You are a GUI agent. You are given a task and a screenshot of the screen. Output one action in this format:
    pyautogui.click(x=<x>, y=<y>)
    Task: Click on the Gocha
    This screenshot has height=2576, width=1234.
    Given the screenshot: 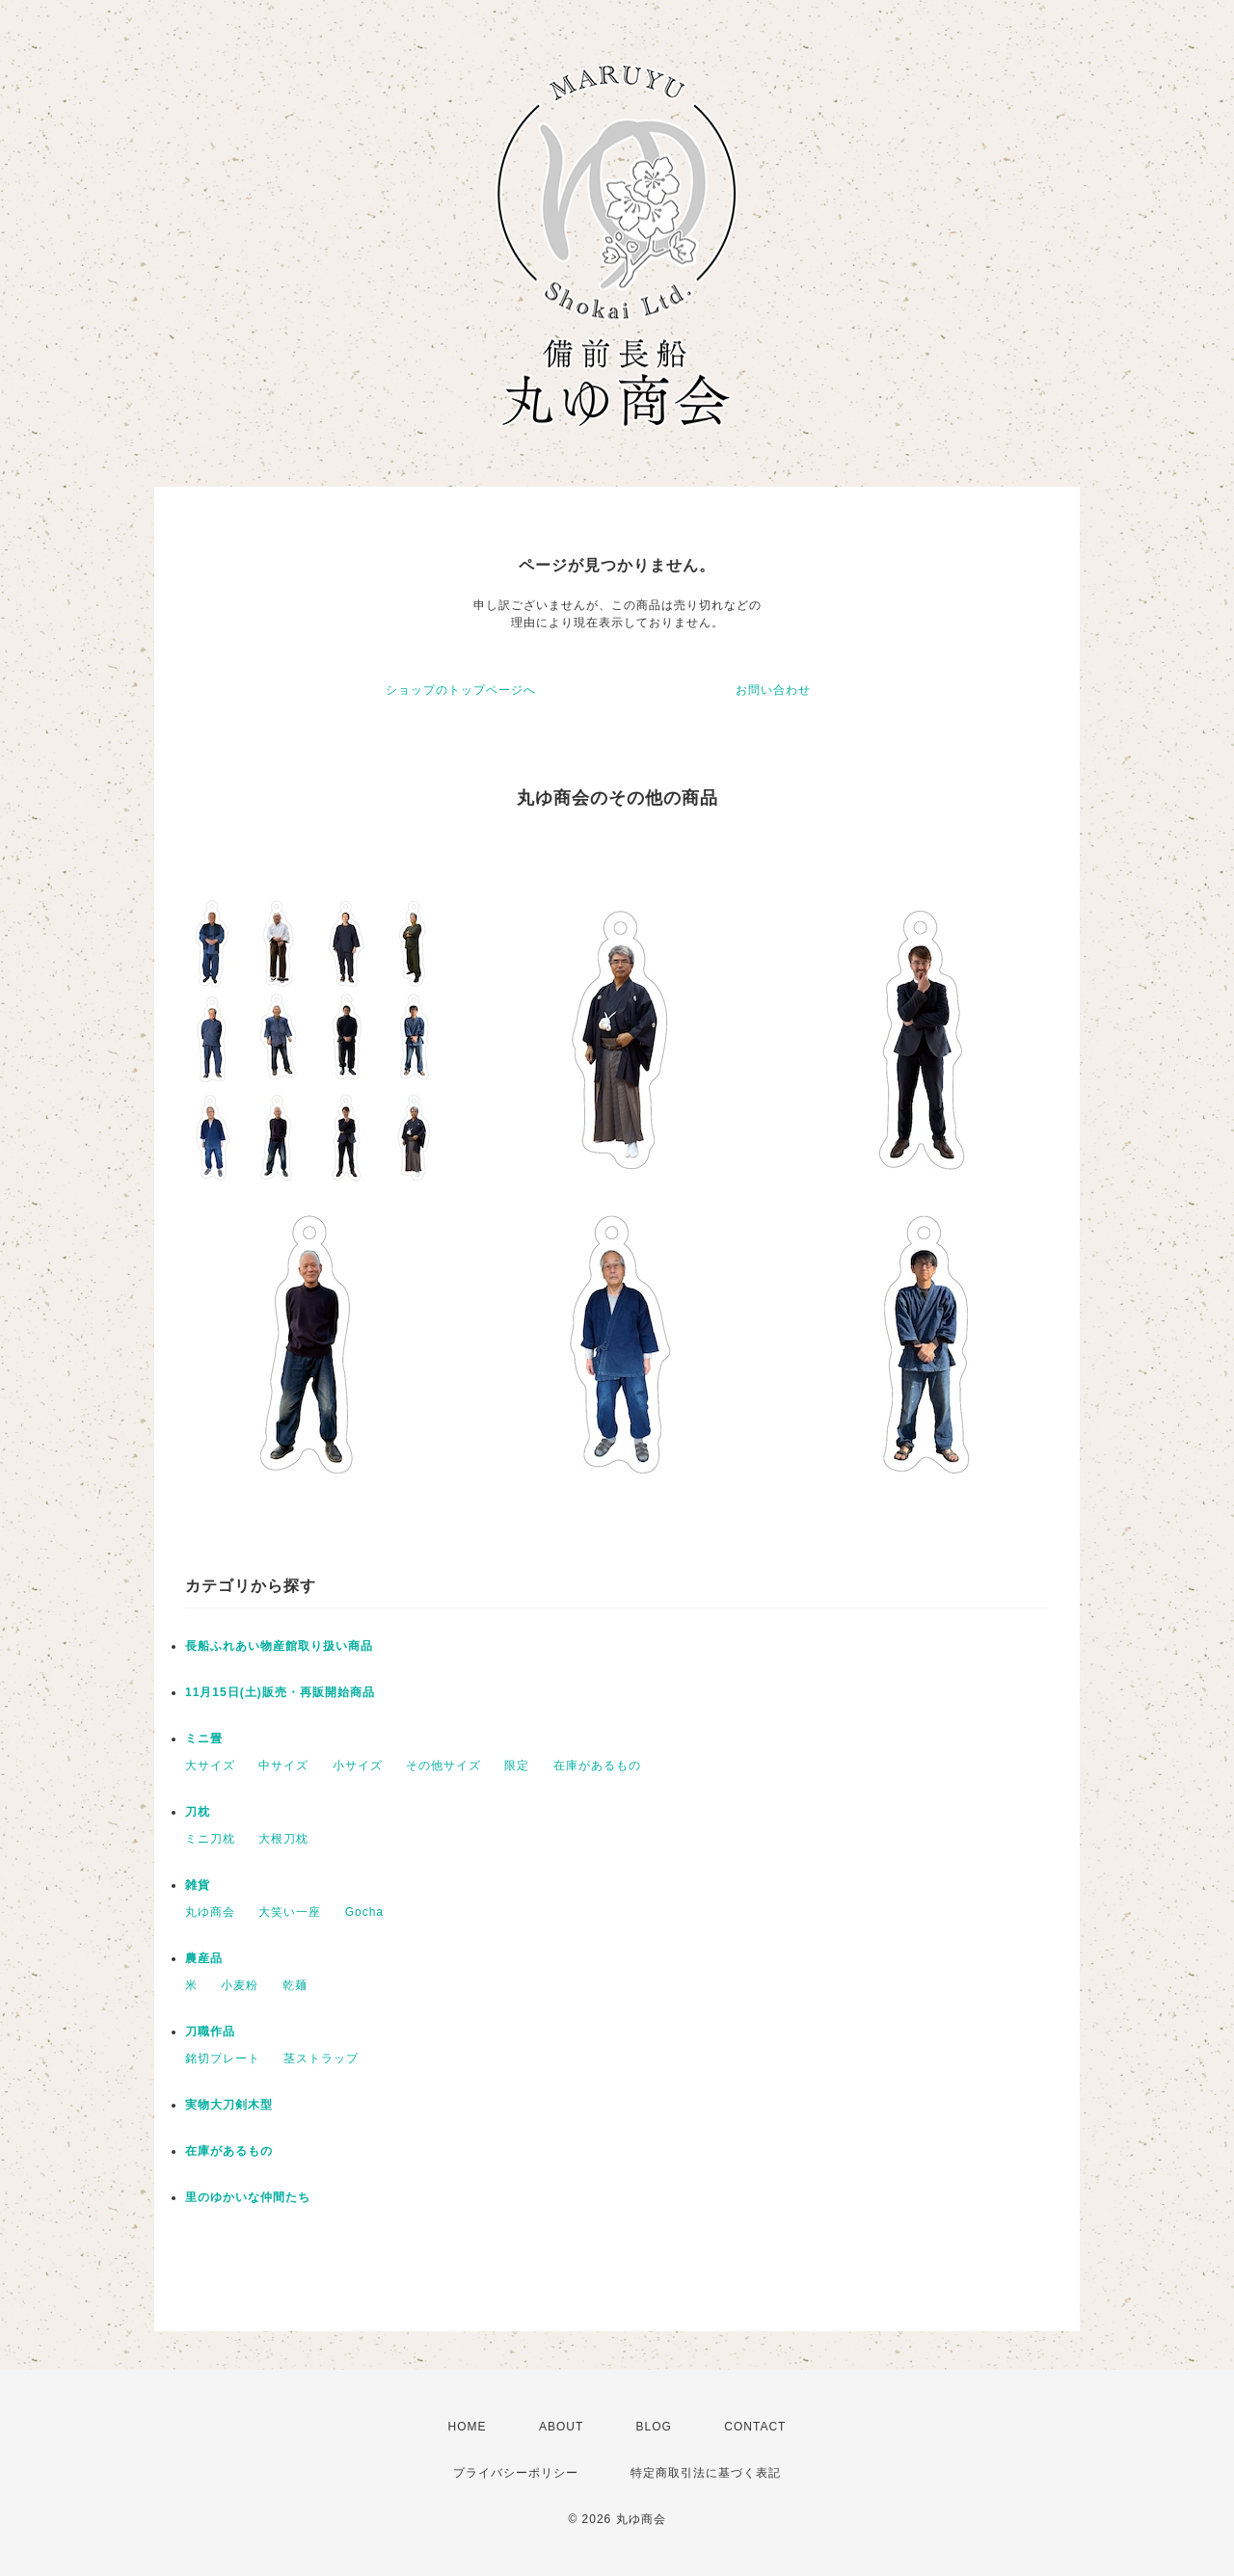 What is the action you would take?
    pyautogui.click(x=364, y=1912)
    